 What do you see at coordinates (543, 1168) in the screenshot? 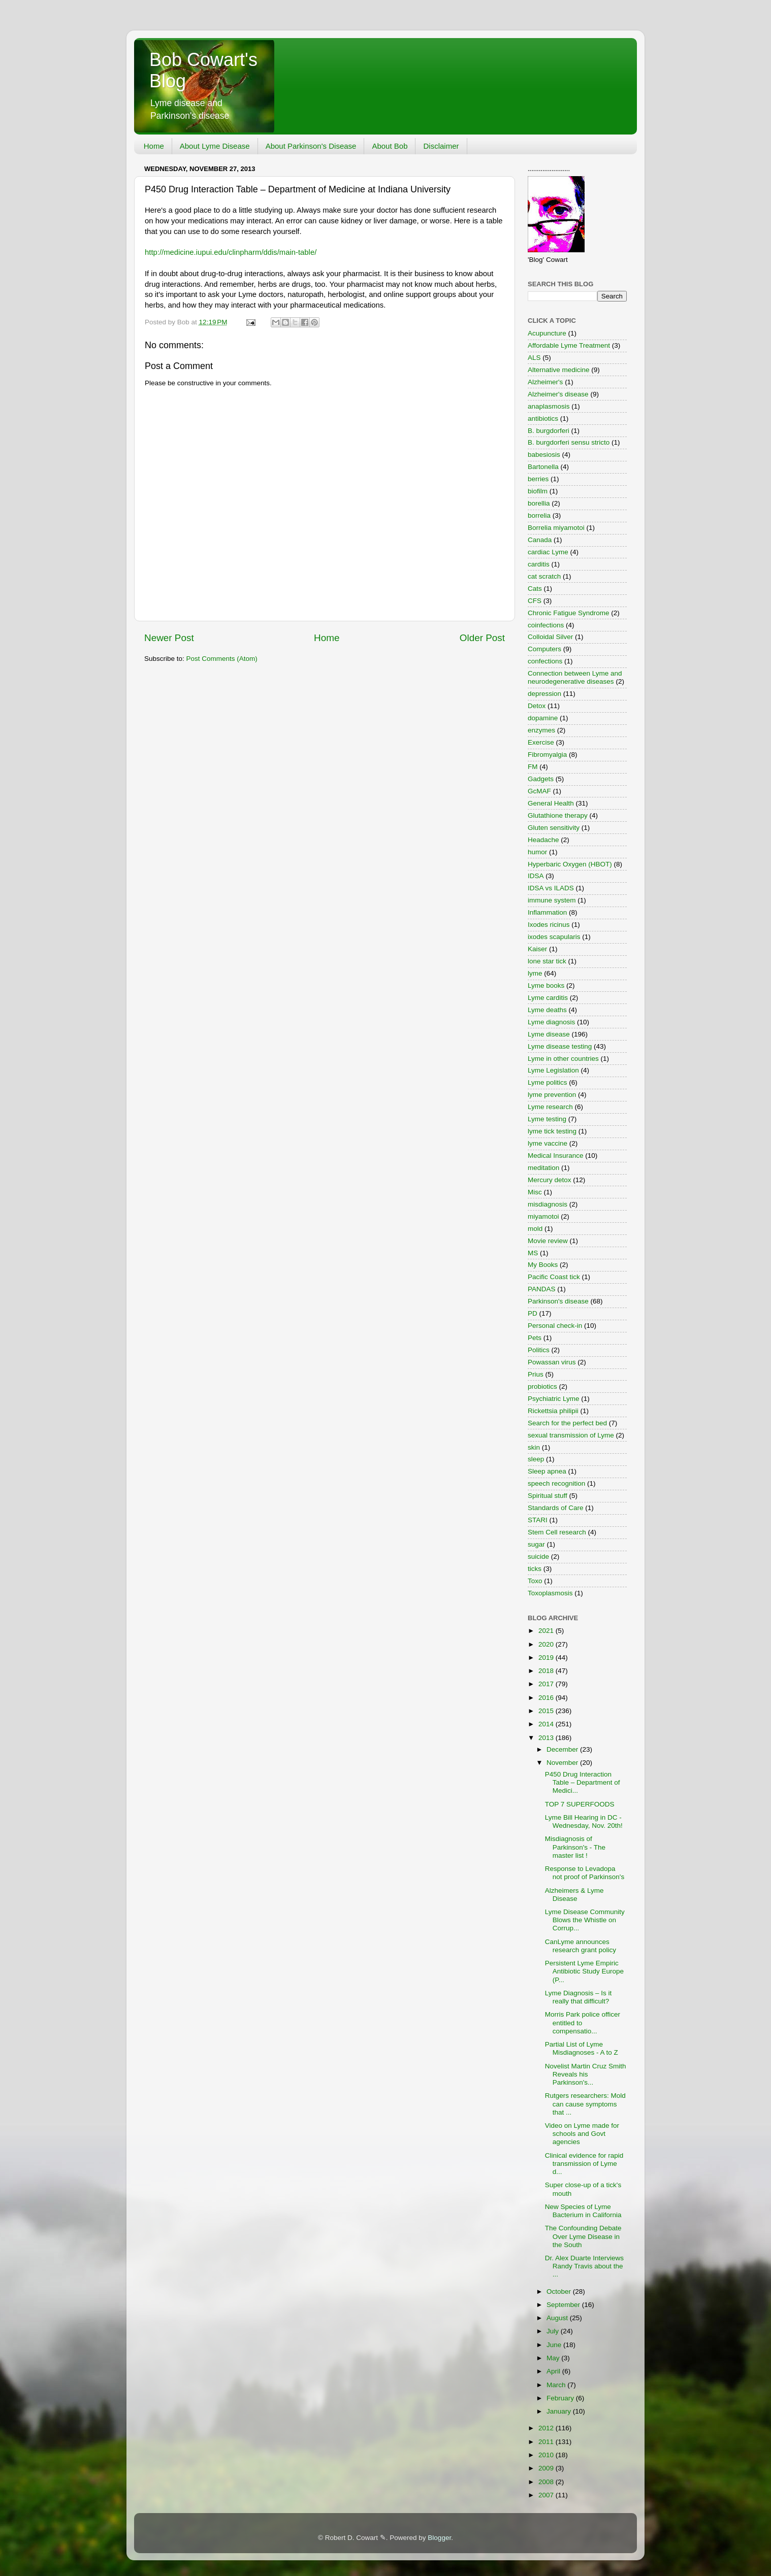
I see `meditation` at bounding box center [543, 1168].